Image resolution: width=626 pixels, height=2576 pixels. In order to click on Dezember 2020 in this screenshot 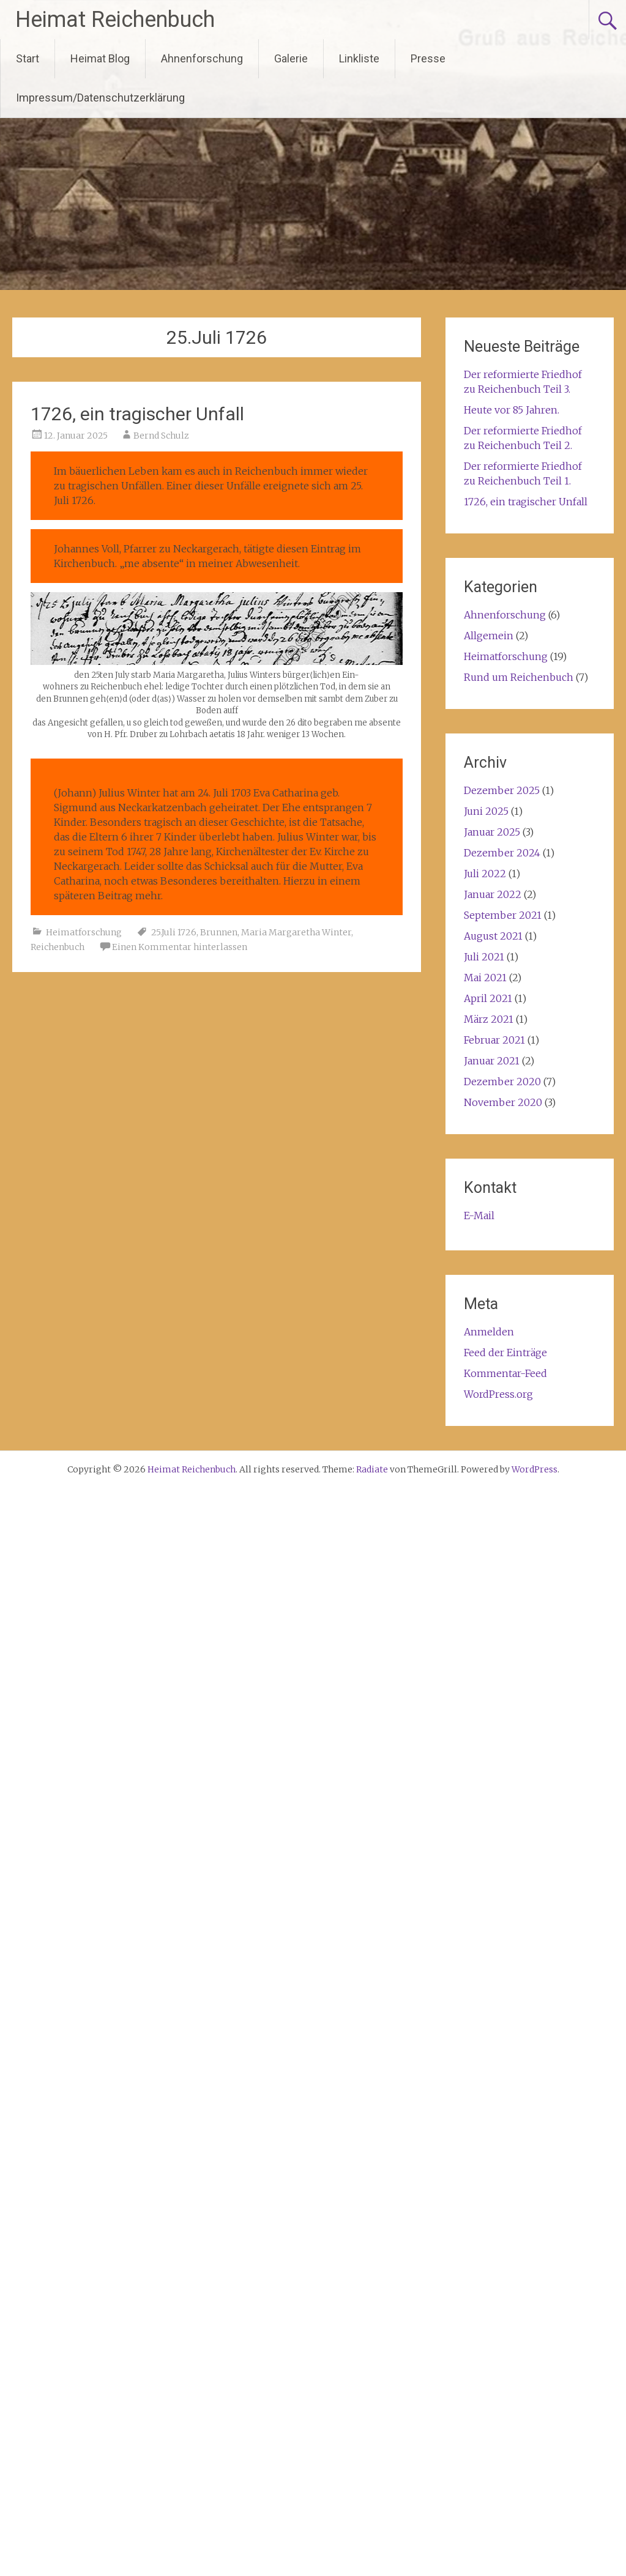, I will do `click(502, 1081)`.